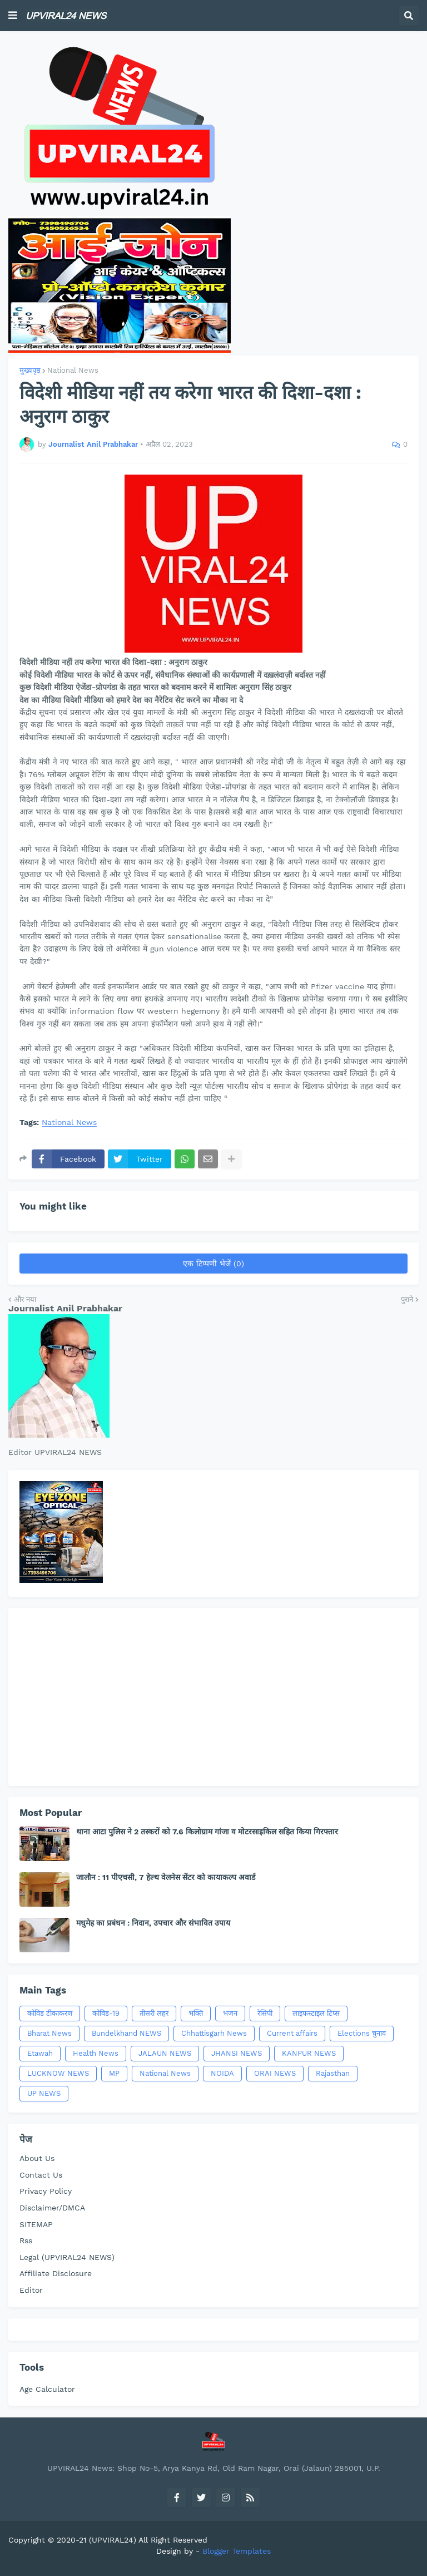 Image resolution: width=427 pixels, height=2576 pixels. What do you see at coordinates (52, 2207) in the screenshot?
I see `Disclaimer/DMCA` at bounding box center [52, 2207].